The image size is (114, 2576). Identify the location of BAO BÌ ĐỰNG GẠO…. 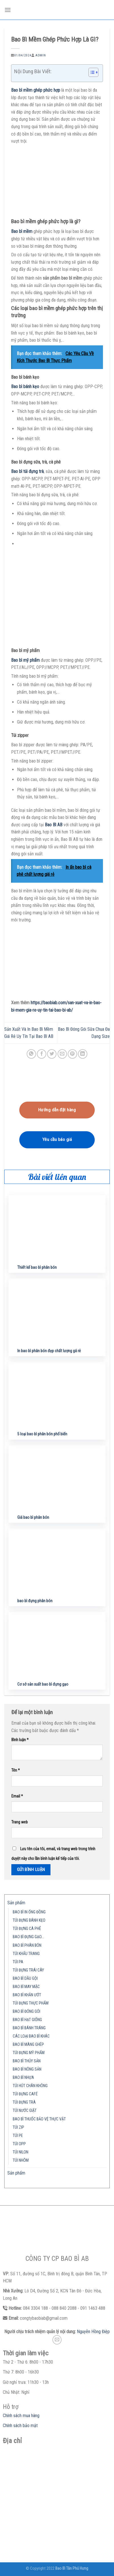
(28, 1936).